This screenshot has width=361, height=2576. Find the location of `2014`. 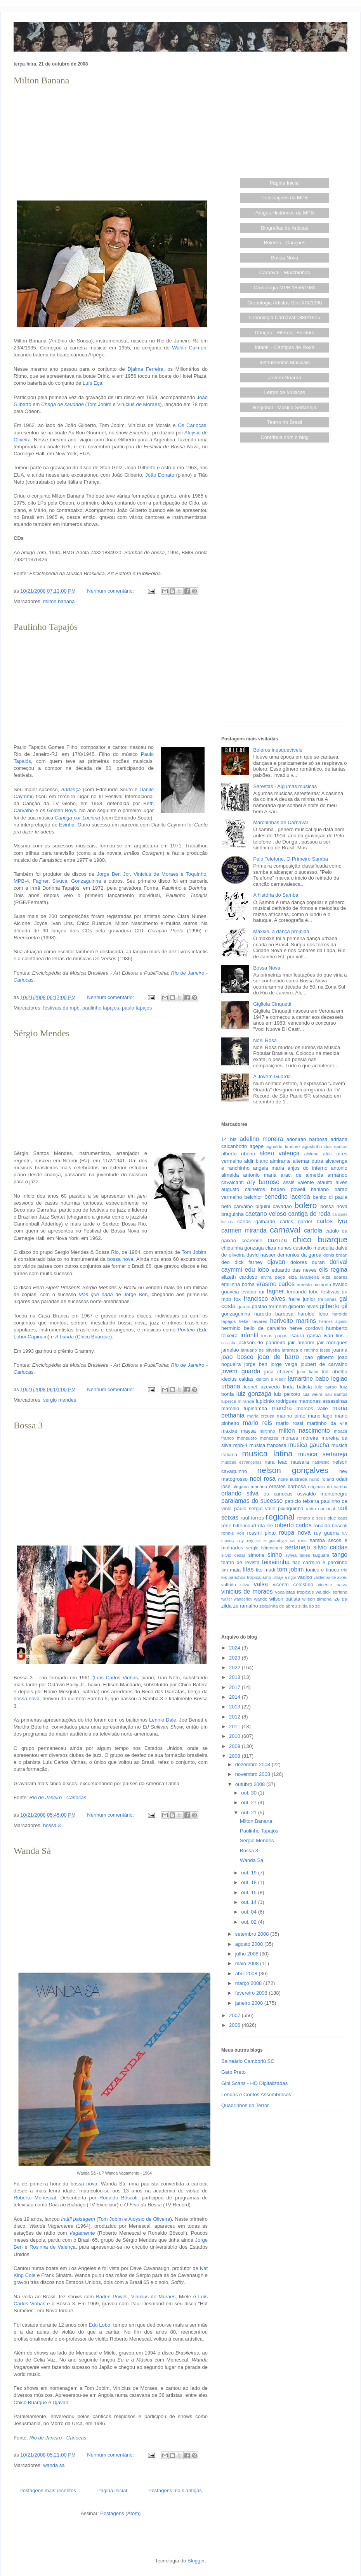

2014 is located at coordinates (235, 1697).